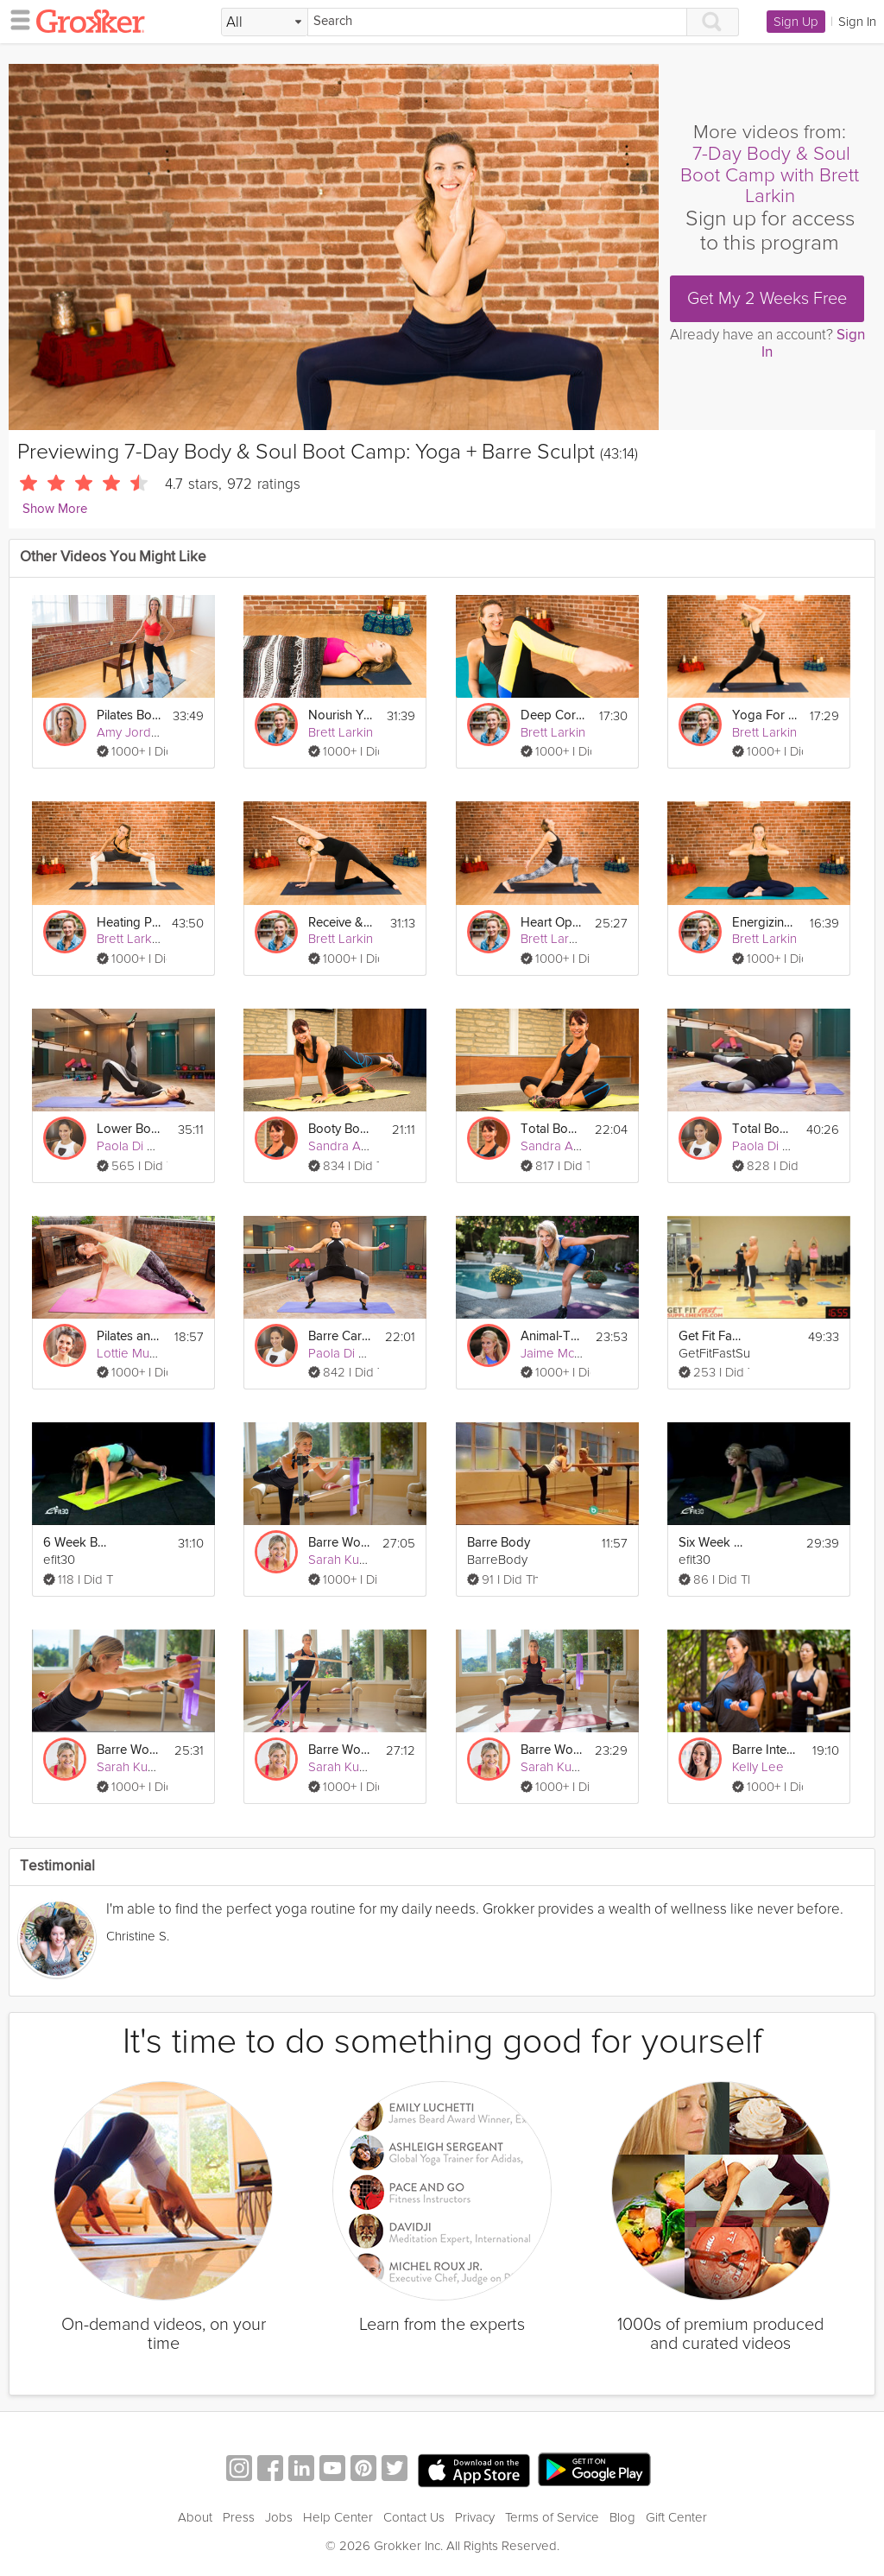 This screenshot has height=2576, width=884. Describe the element at coordinates (765, 922) in the screenshot. I see `Energizing Kundalini Meditation` at that location.